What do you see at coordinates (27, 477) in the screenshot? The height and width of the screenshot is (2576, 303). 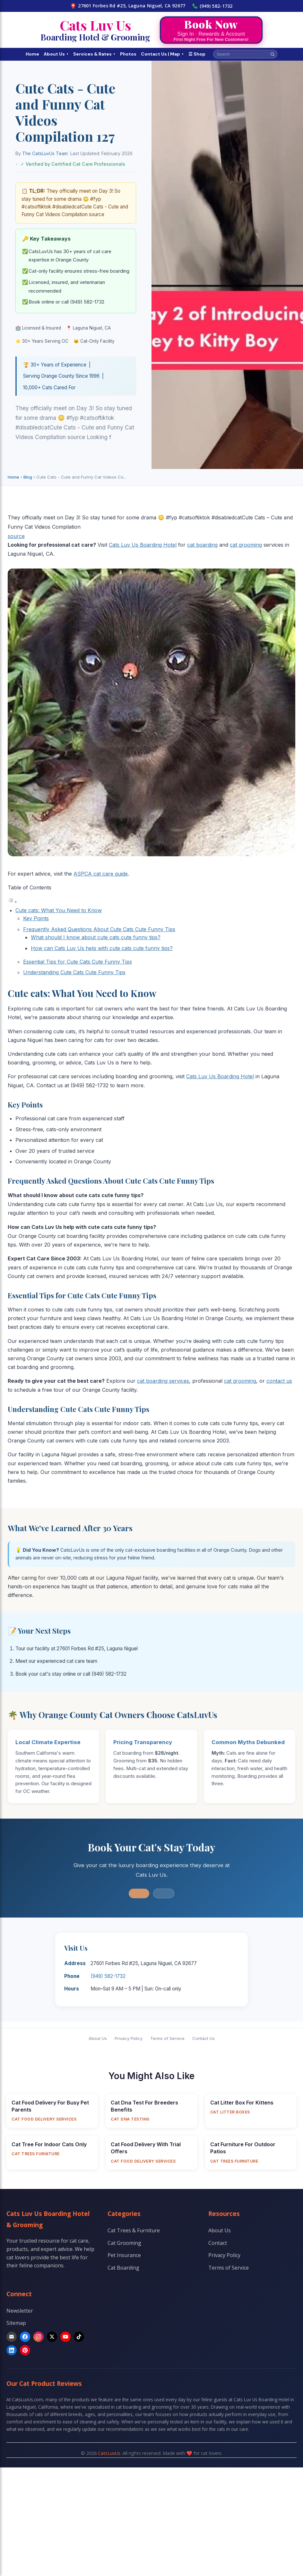 I see `Blog` at bounding box center [27, 477].